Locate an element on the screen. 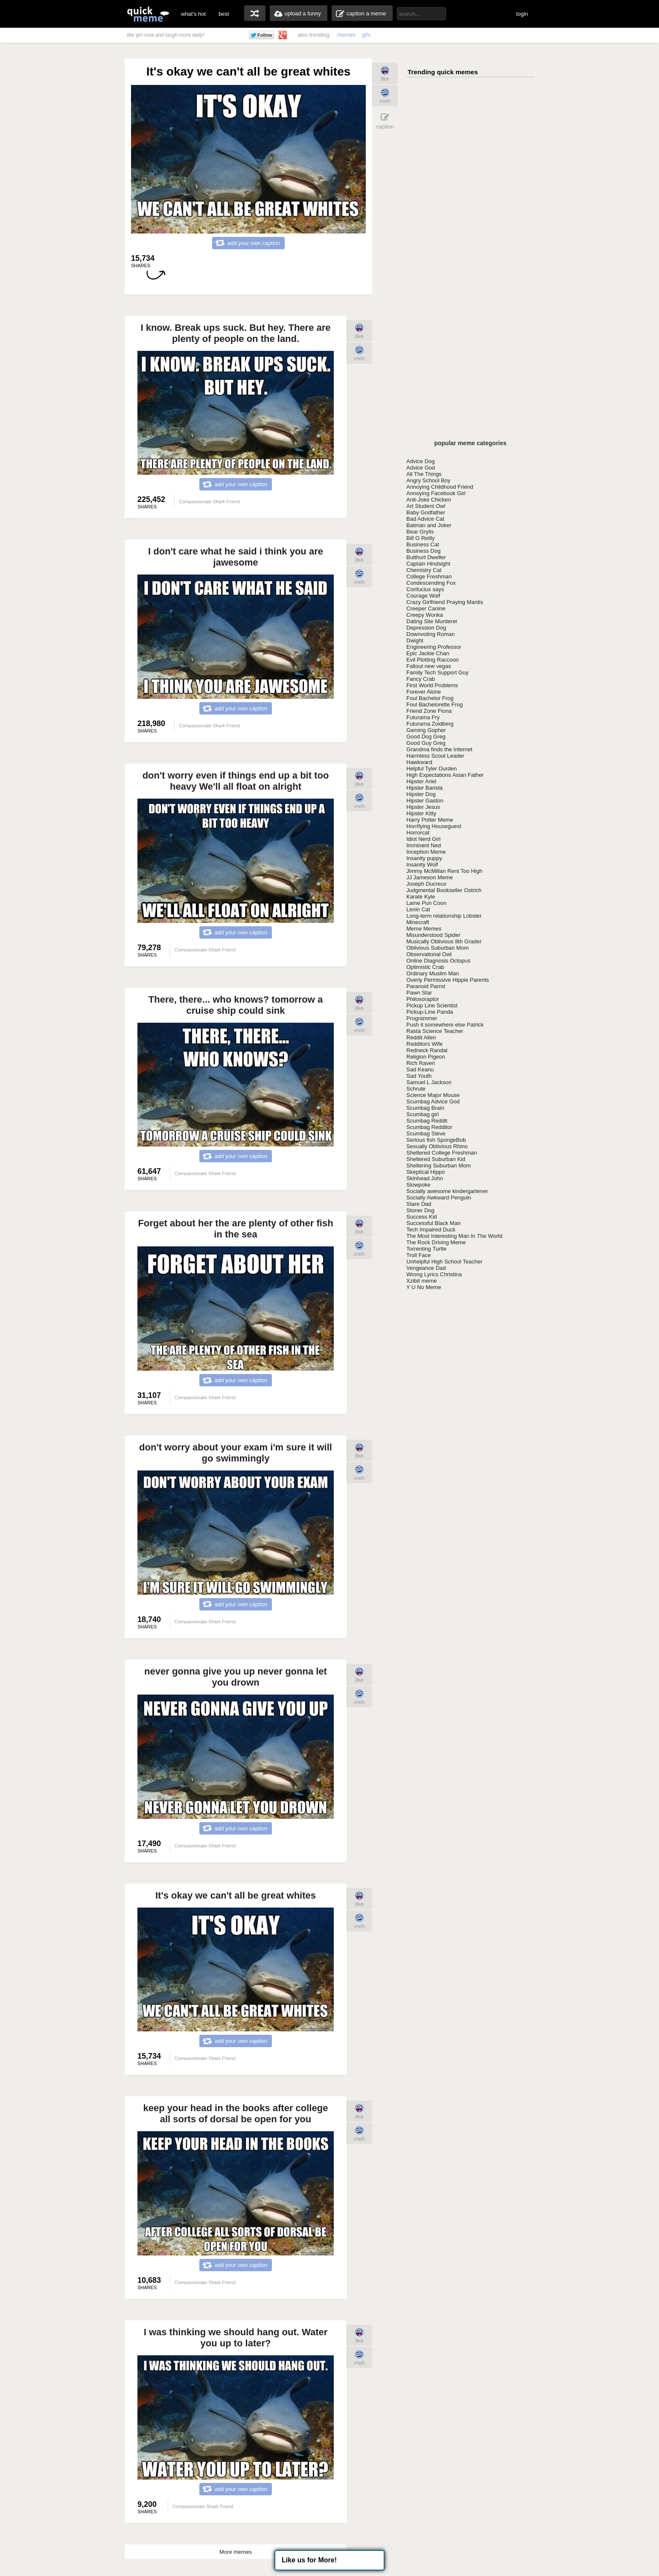  Baby Godfather is located at coordinates (425, 512).